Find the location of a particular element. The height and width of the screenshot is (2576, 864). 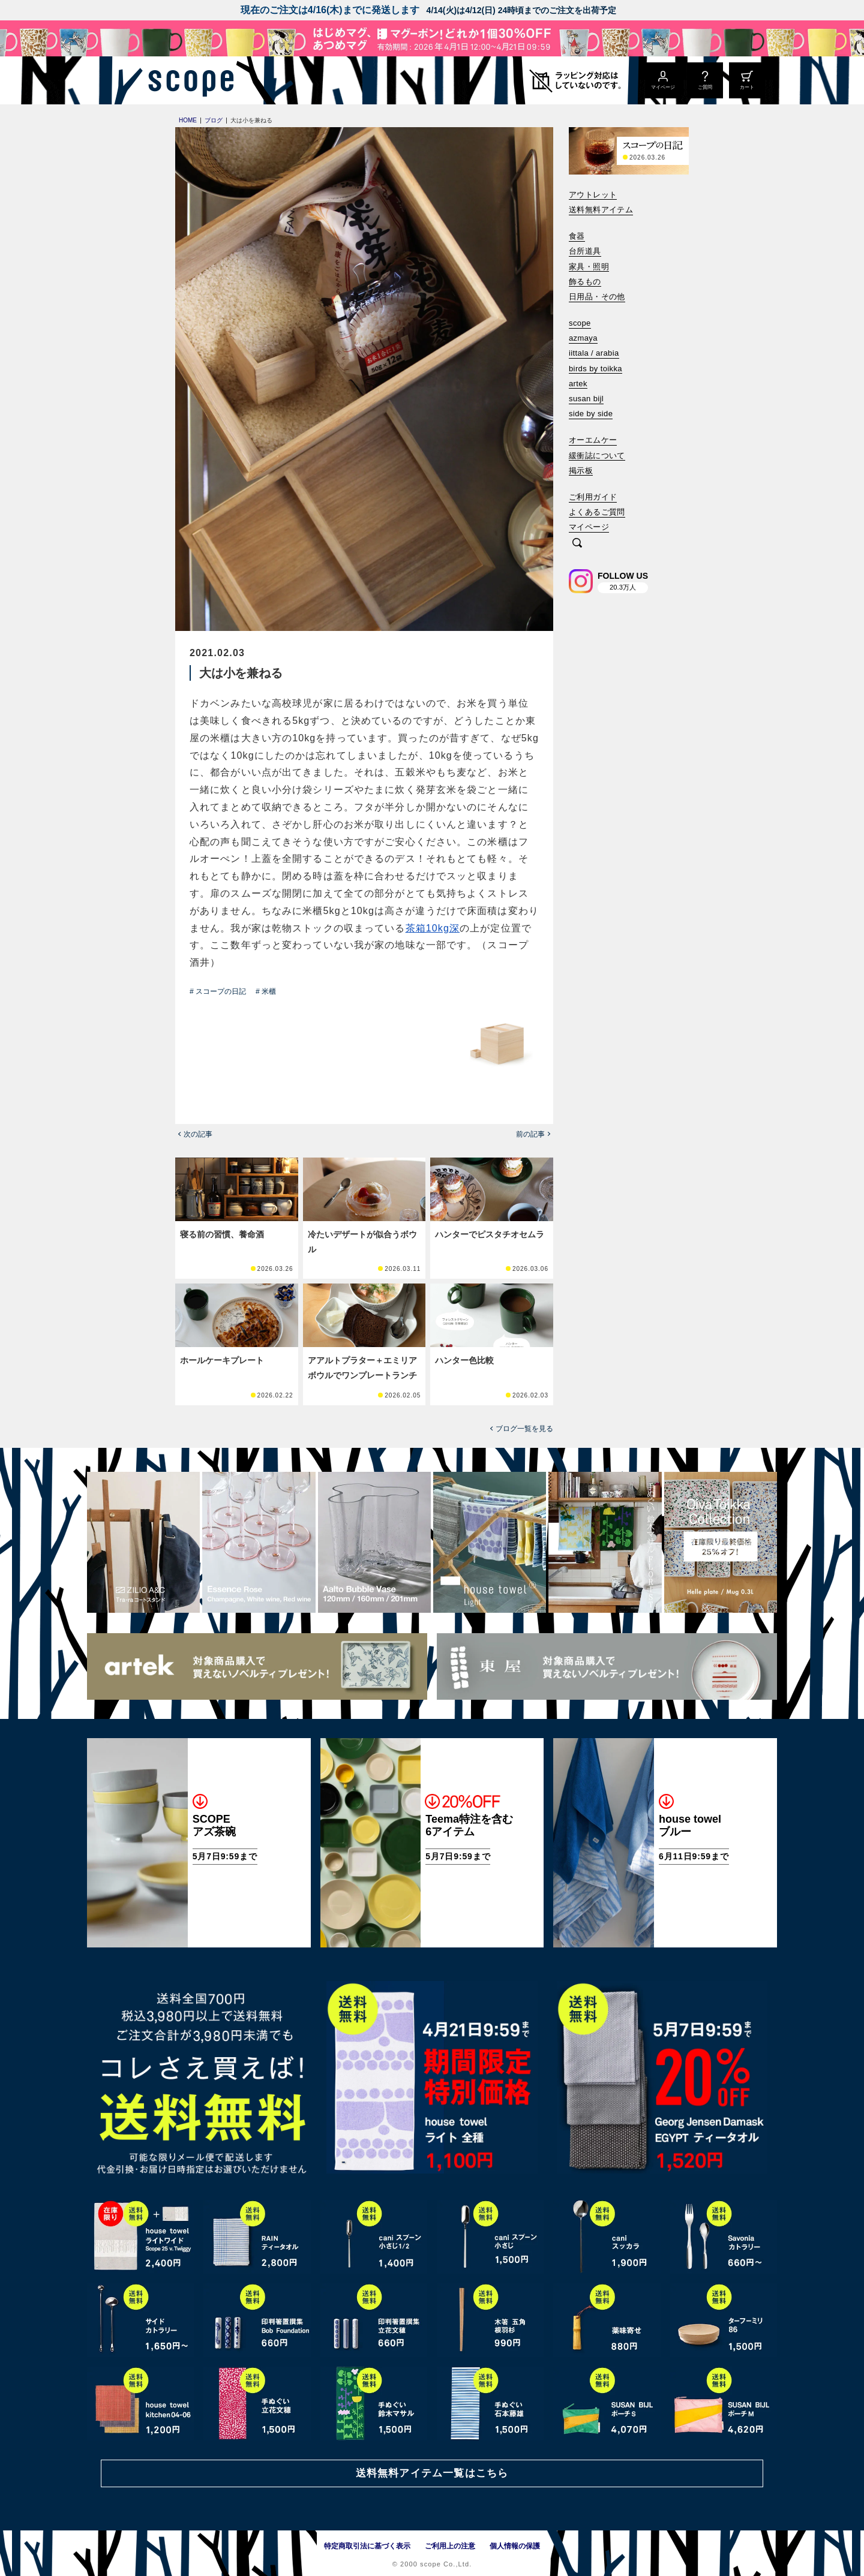

birds by toikka is located at coordinates (595, 368).